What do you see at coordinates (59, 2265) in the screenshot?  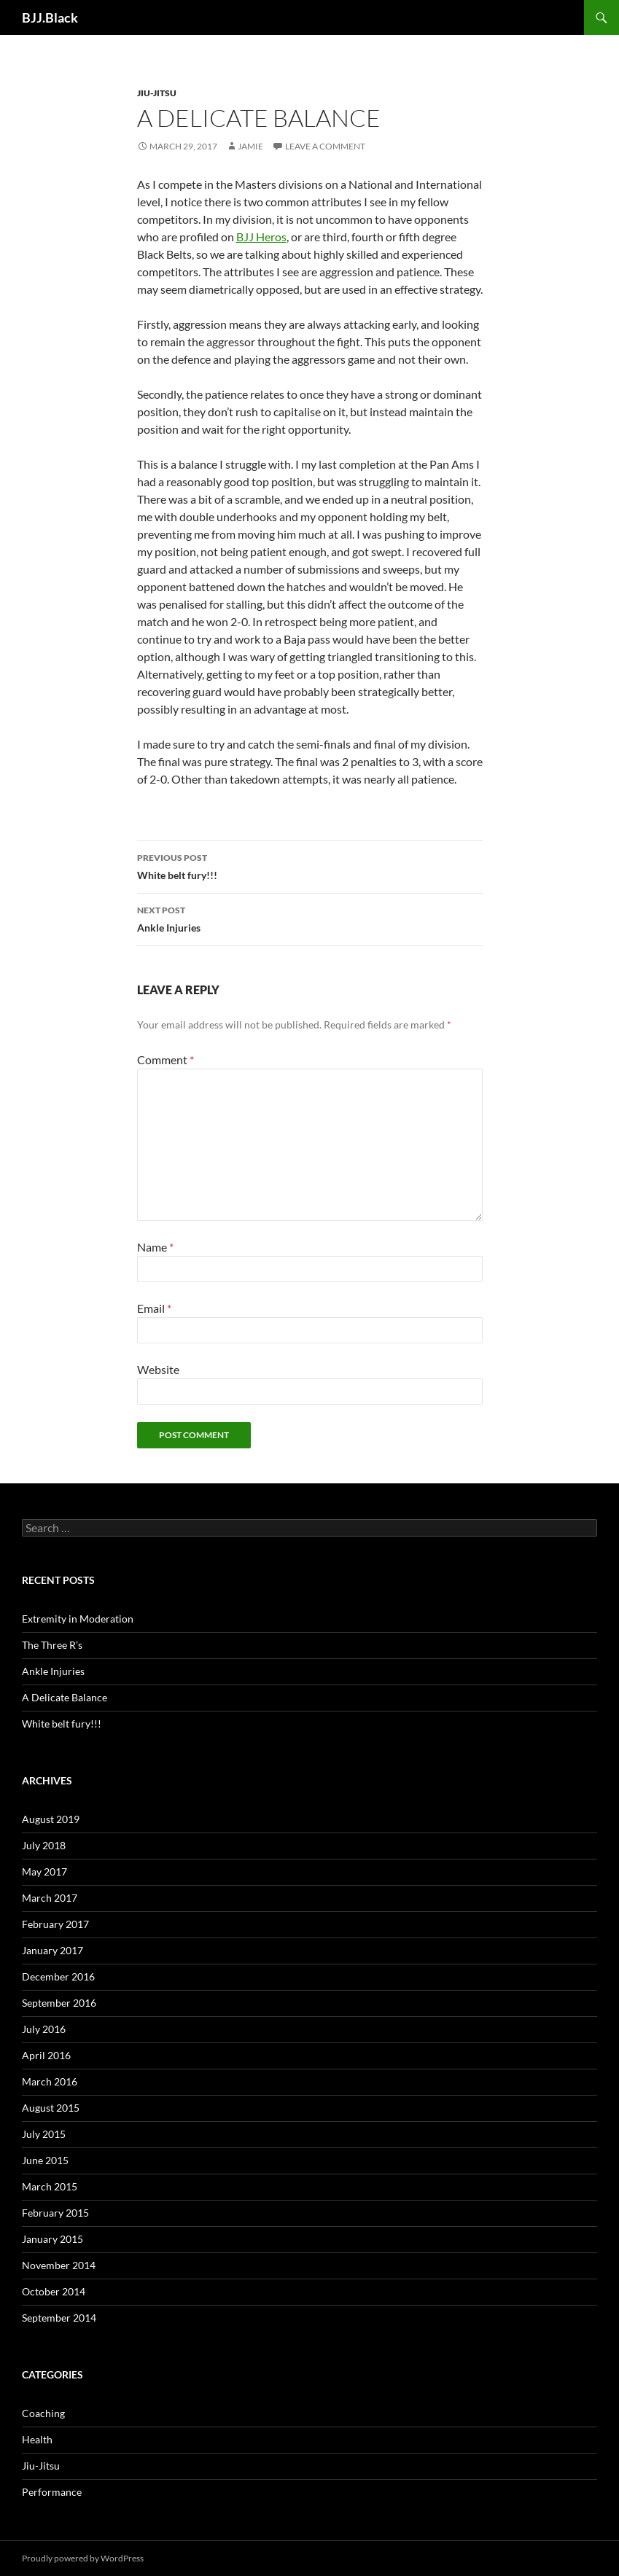 I see `November 2014` at bounding box center [59, 2265].